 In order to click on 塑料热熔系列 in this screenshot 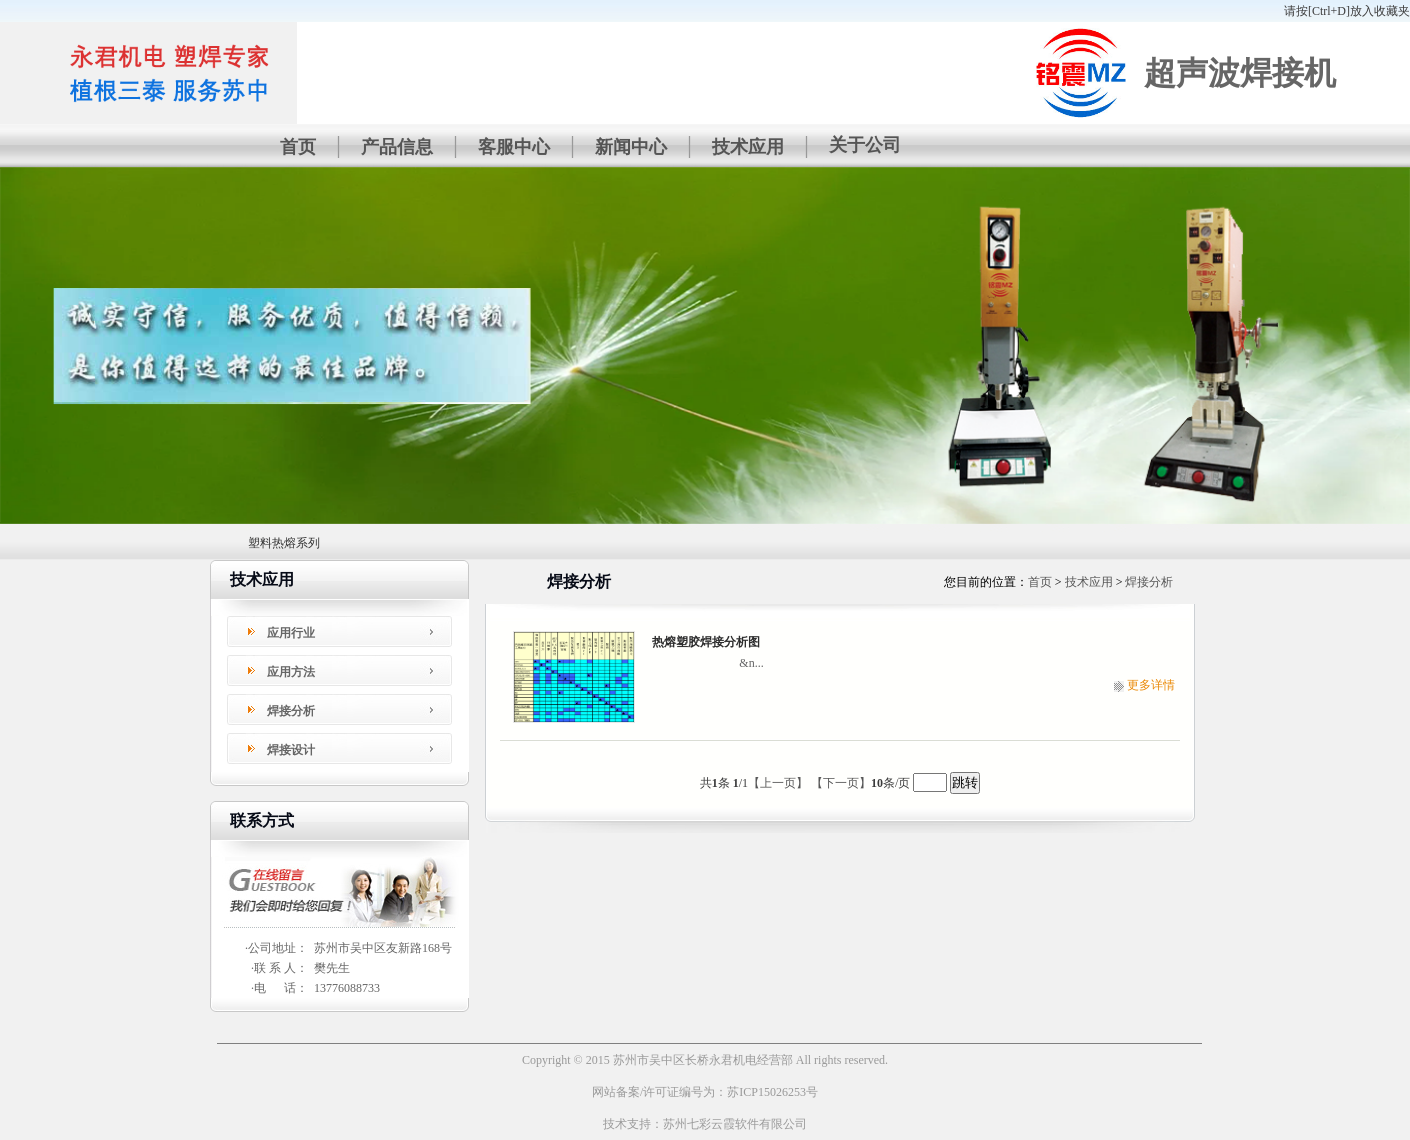, I will do `click(284, 543)`.